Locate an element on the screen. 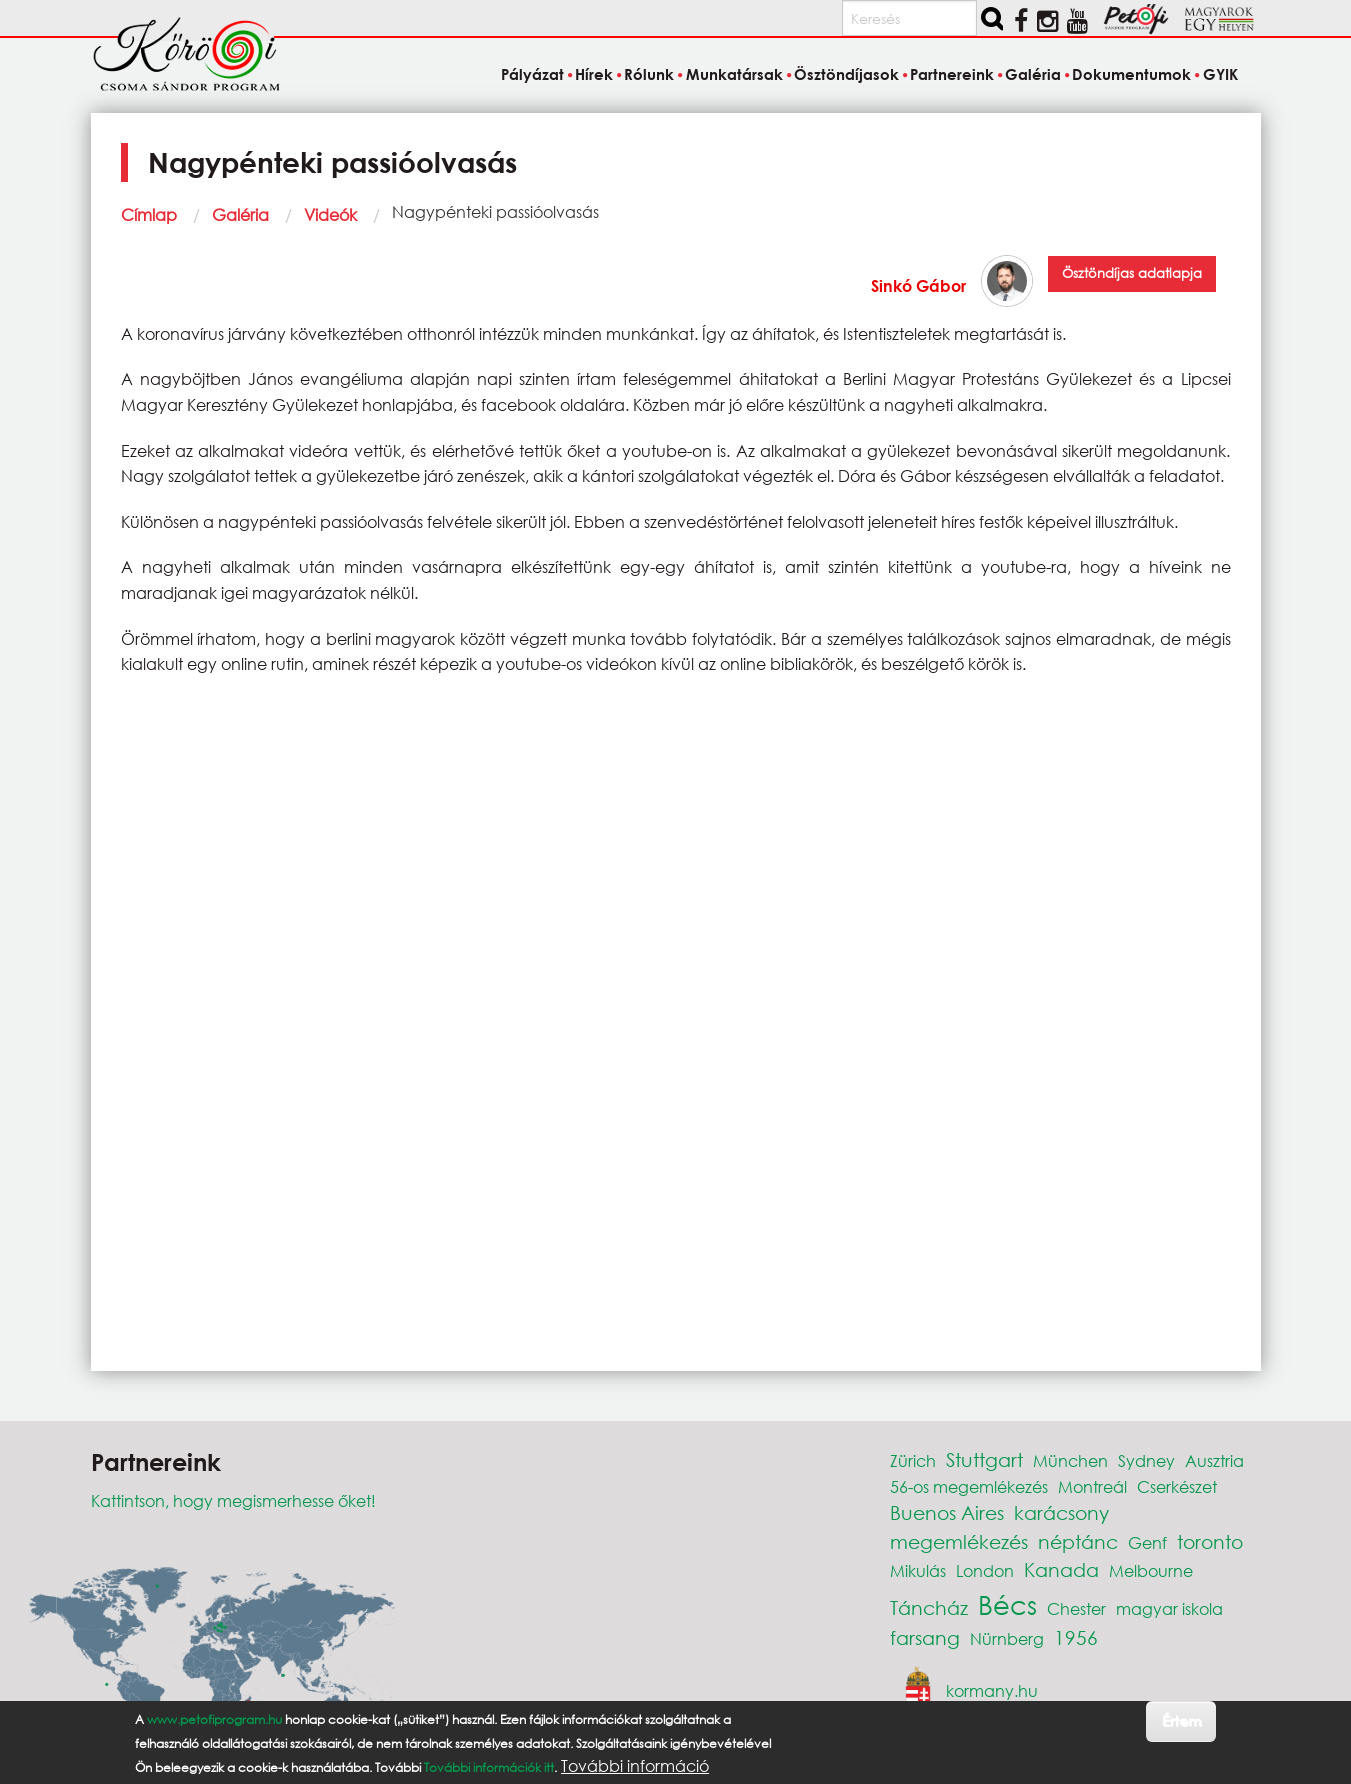  Hírek [menuitem] is located at coordinates (594, 74).